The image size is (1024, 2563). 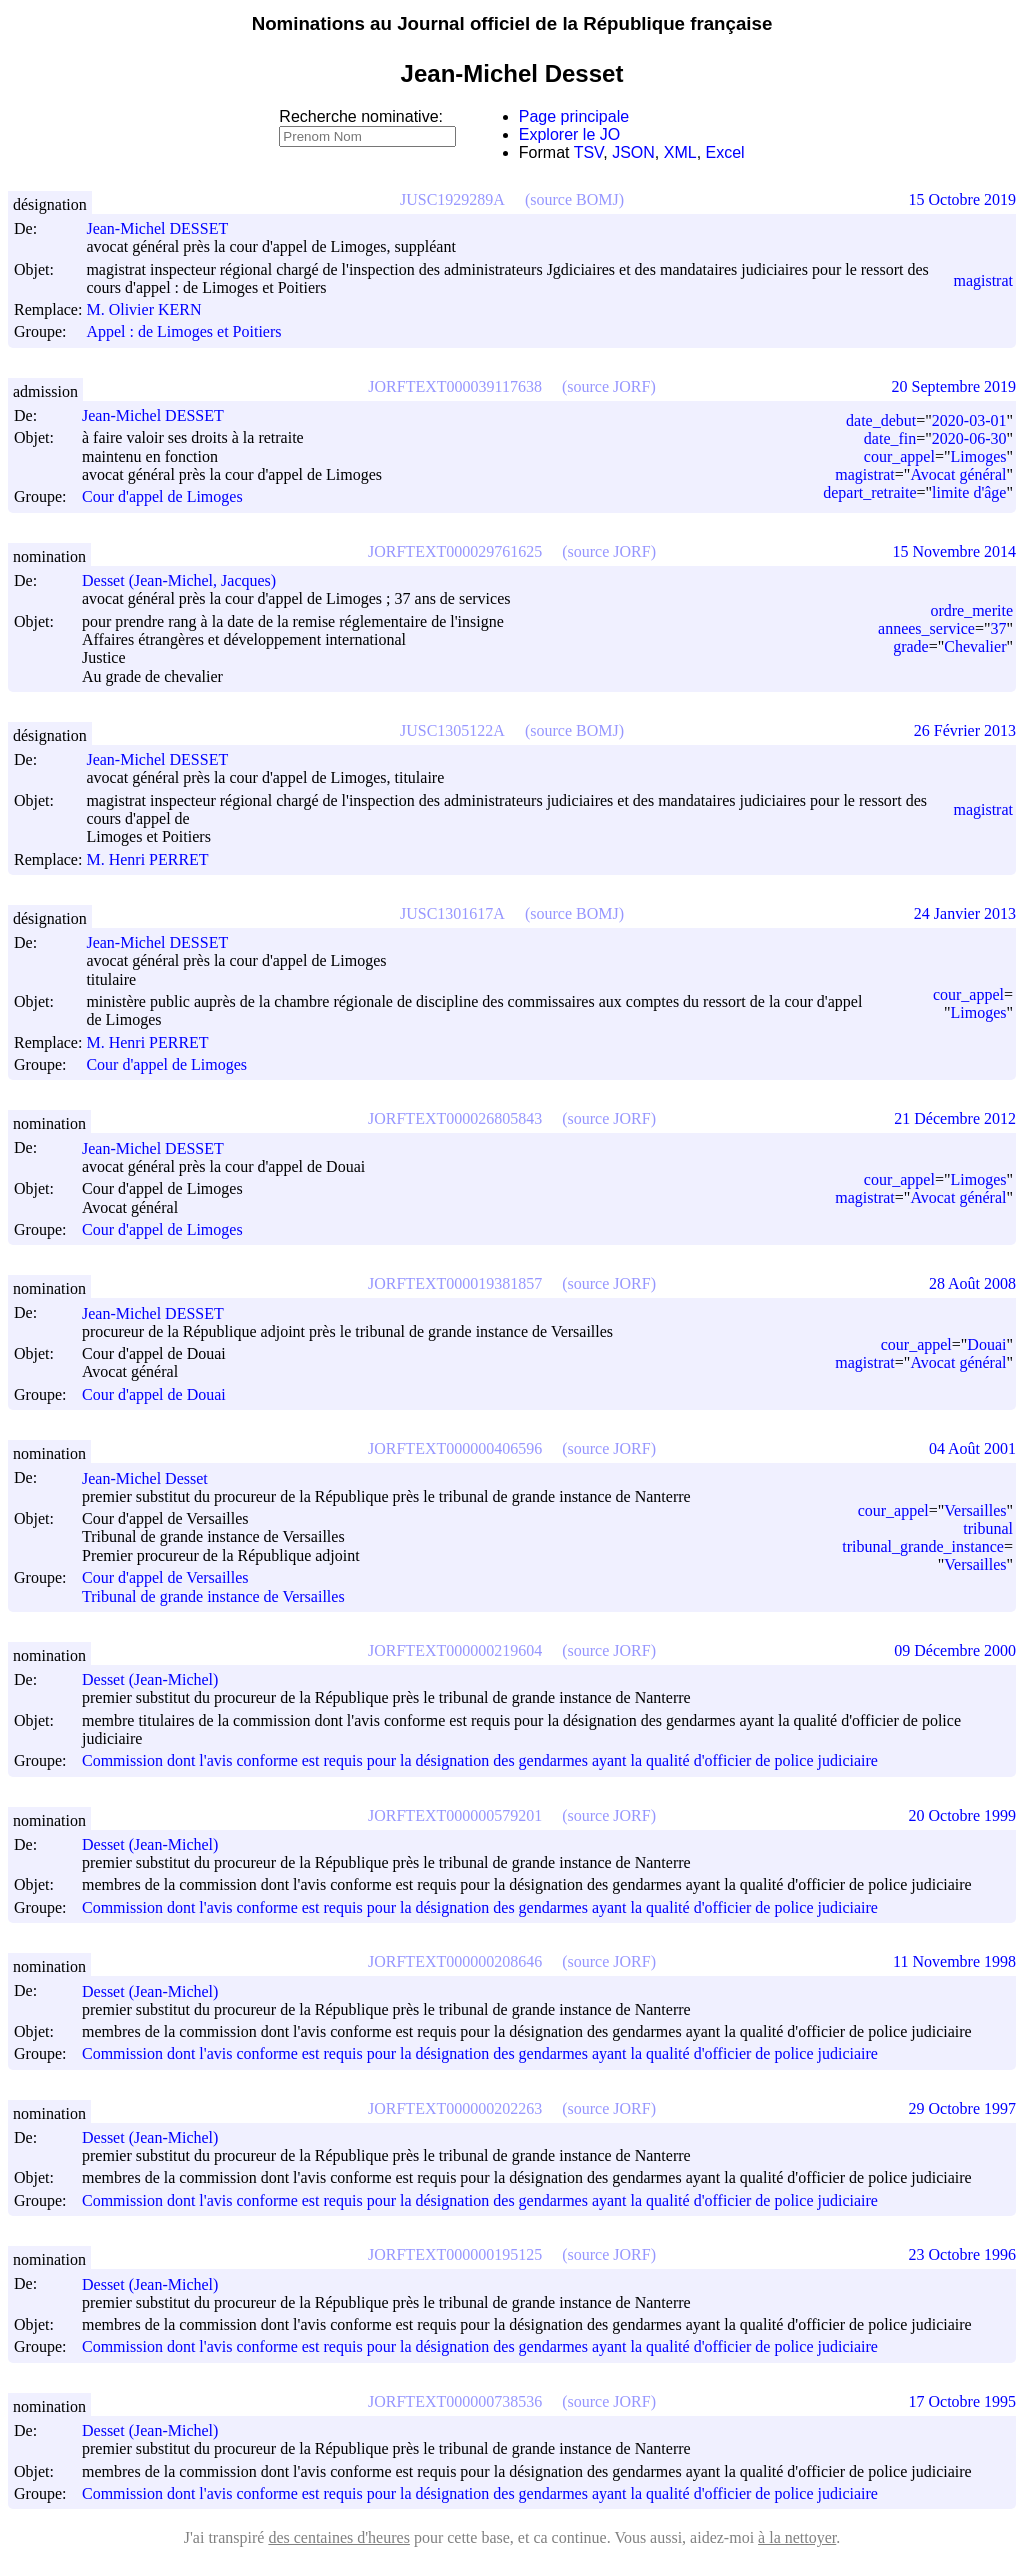 I want to click on Page principale, so click(x=574, y=116).